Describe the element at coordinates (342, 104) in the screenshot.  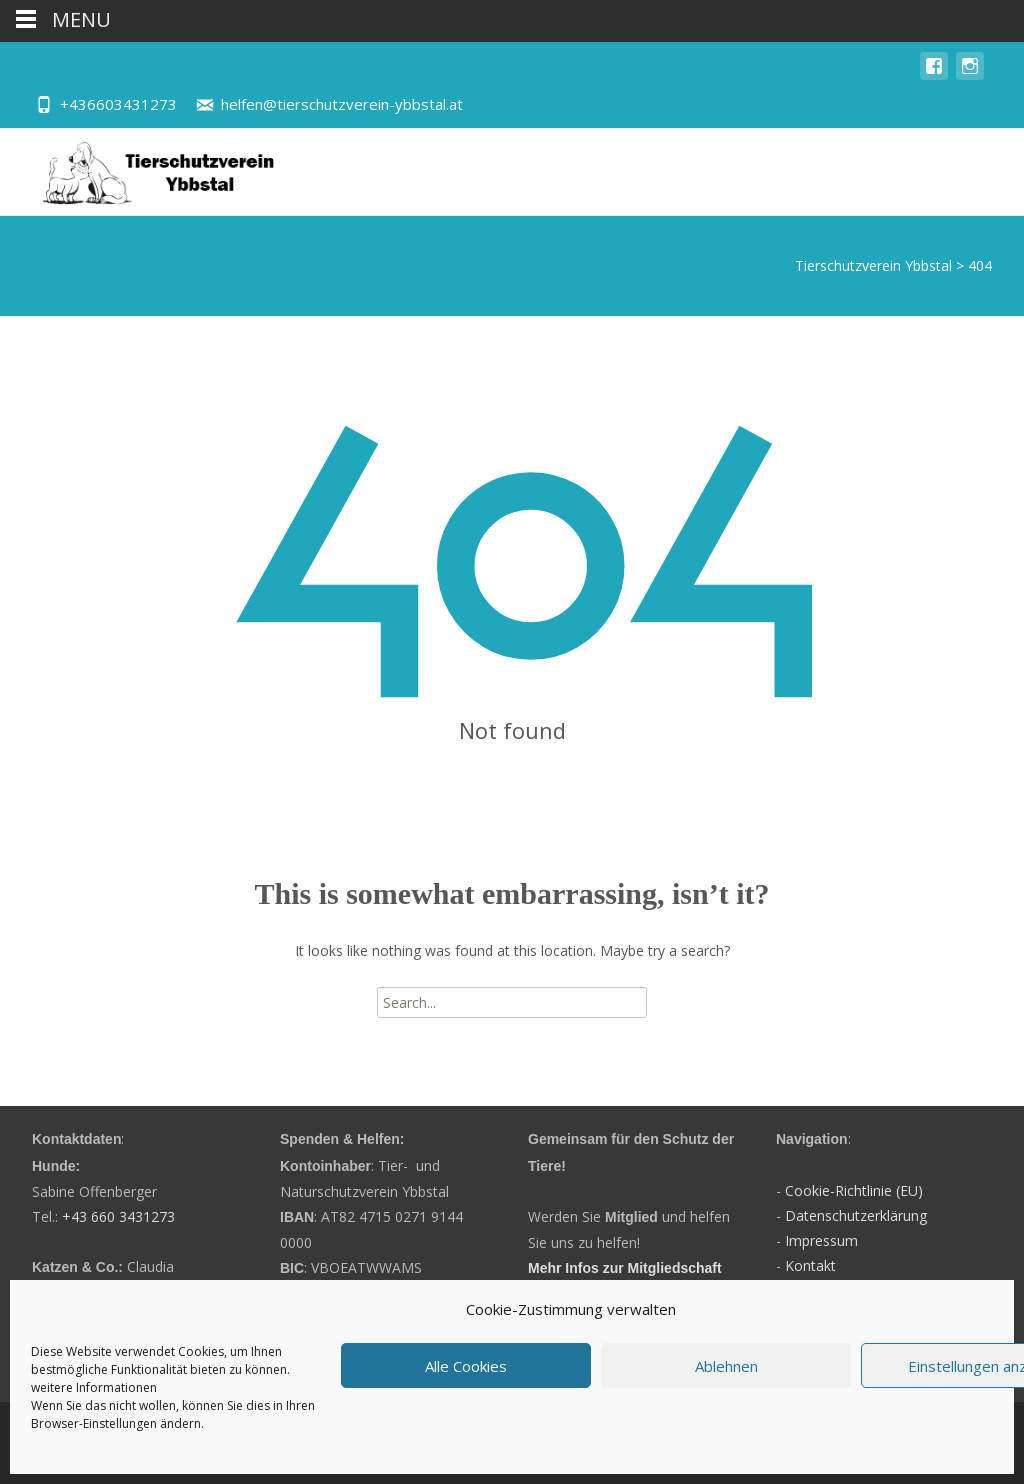
I see `helfen@tierschutzverein-ybbstal.at` at that location.